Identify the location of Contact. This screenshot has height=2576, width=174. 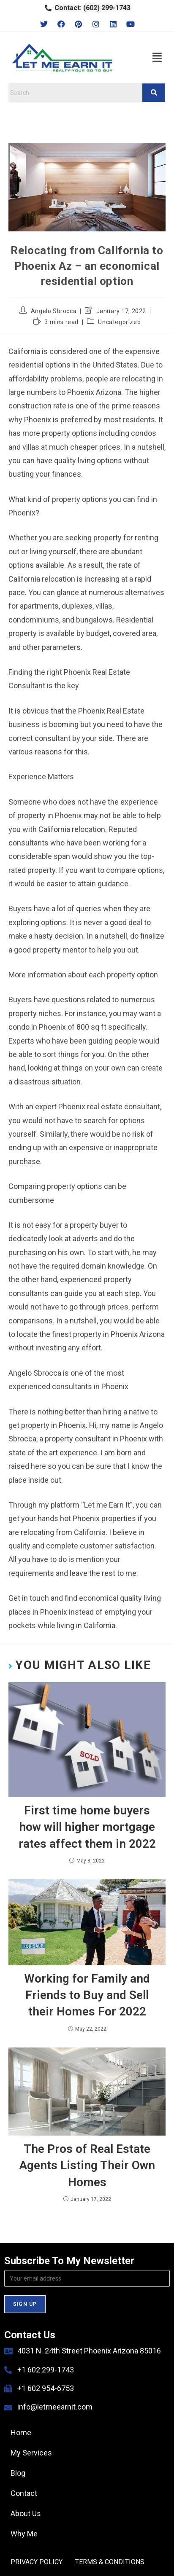
(24, 2493).